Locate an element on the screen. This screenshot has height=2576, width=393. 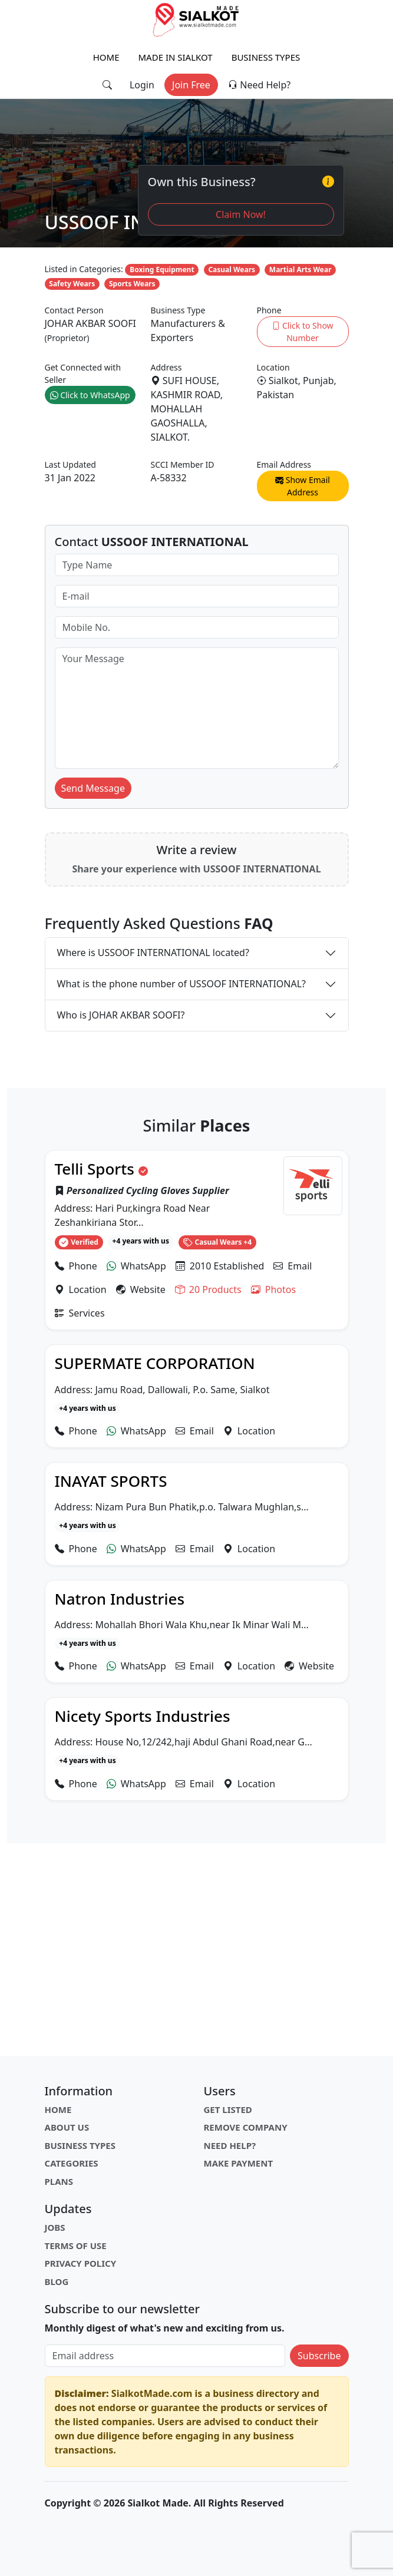
Where is USSOOF INTERNATIONAL located? is located at coordinates (153, 952).